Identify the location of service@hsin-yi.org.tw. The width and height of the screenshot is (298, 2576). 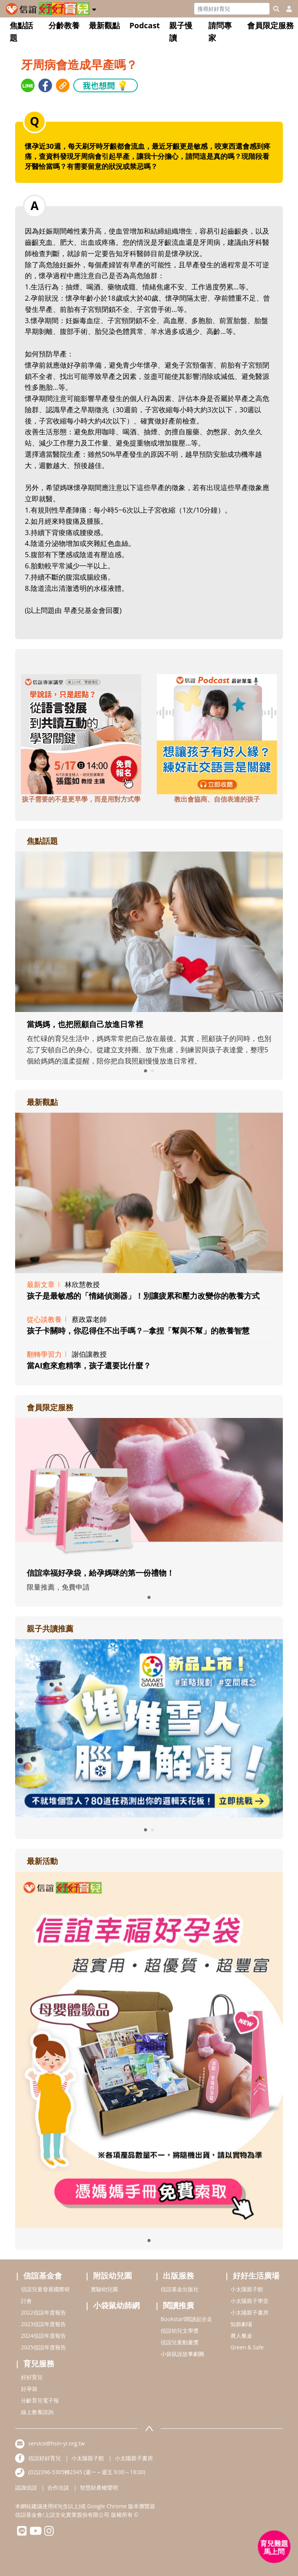
(56, 2443).